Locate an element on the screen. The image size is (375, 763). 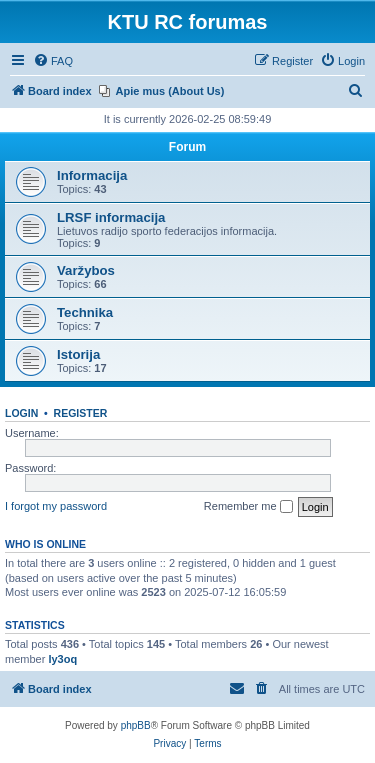
ly3oq is located at coordinates (62, 659).